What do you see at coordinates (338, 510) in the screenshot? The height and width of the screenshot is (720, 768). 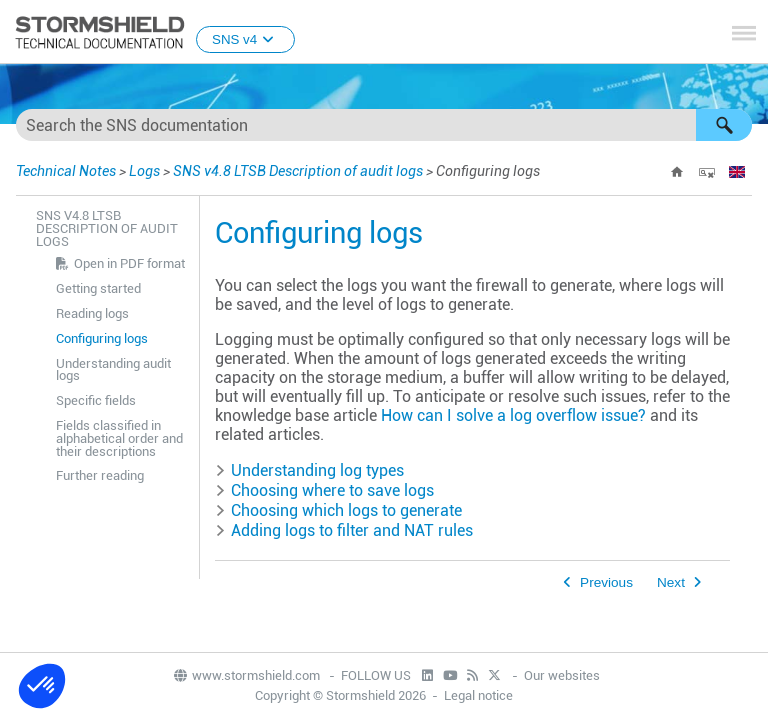 I see `Choosing which logs to generate [button]` at bounding box center [338, 510].